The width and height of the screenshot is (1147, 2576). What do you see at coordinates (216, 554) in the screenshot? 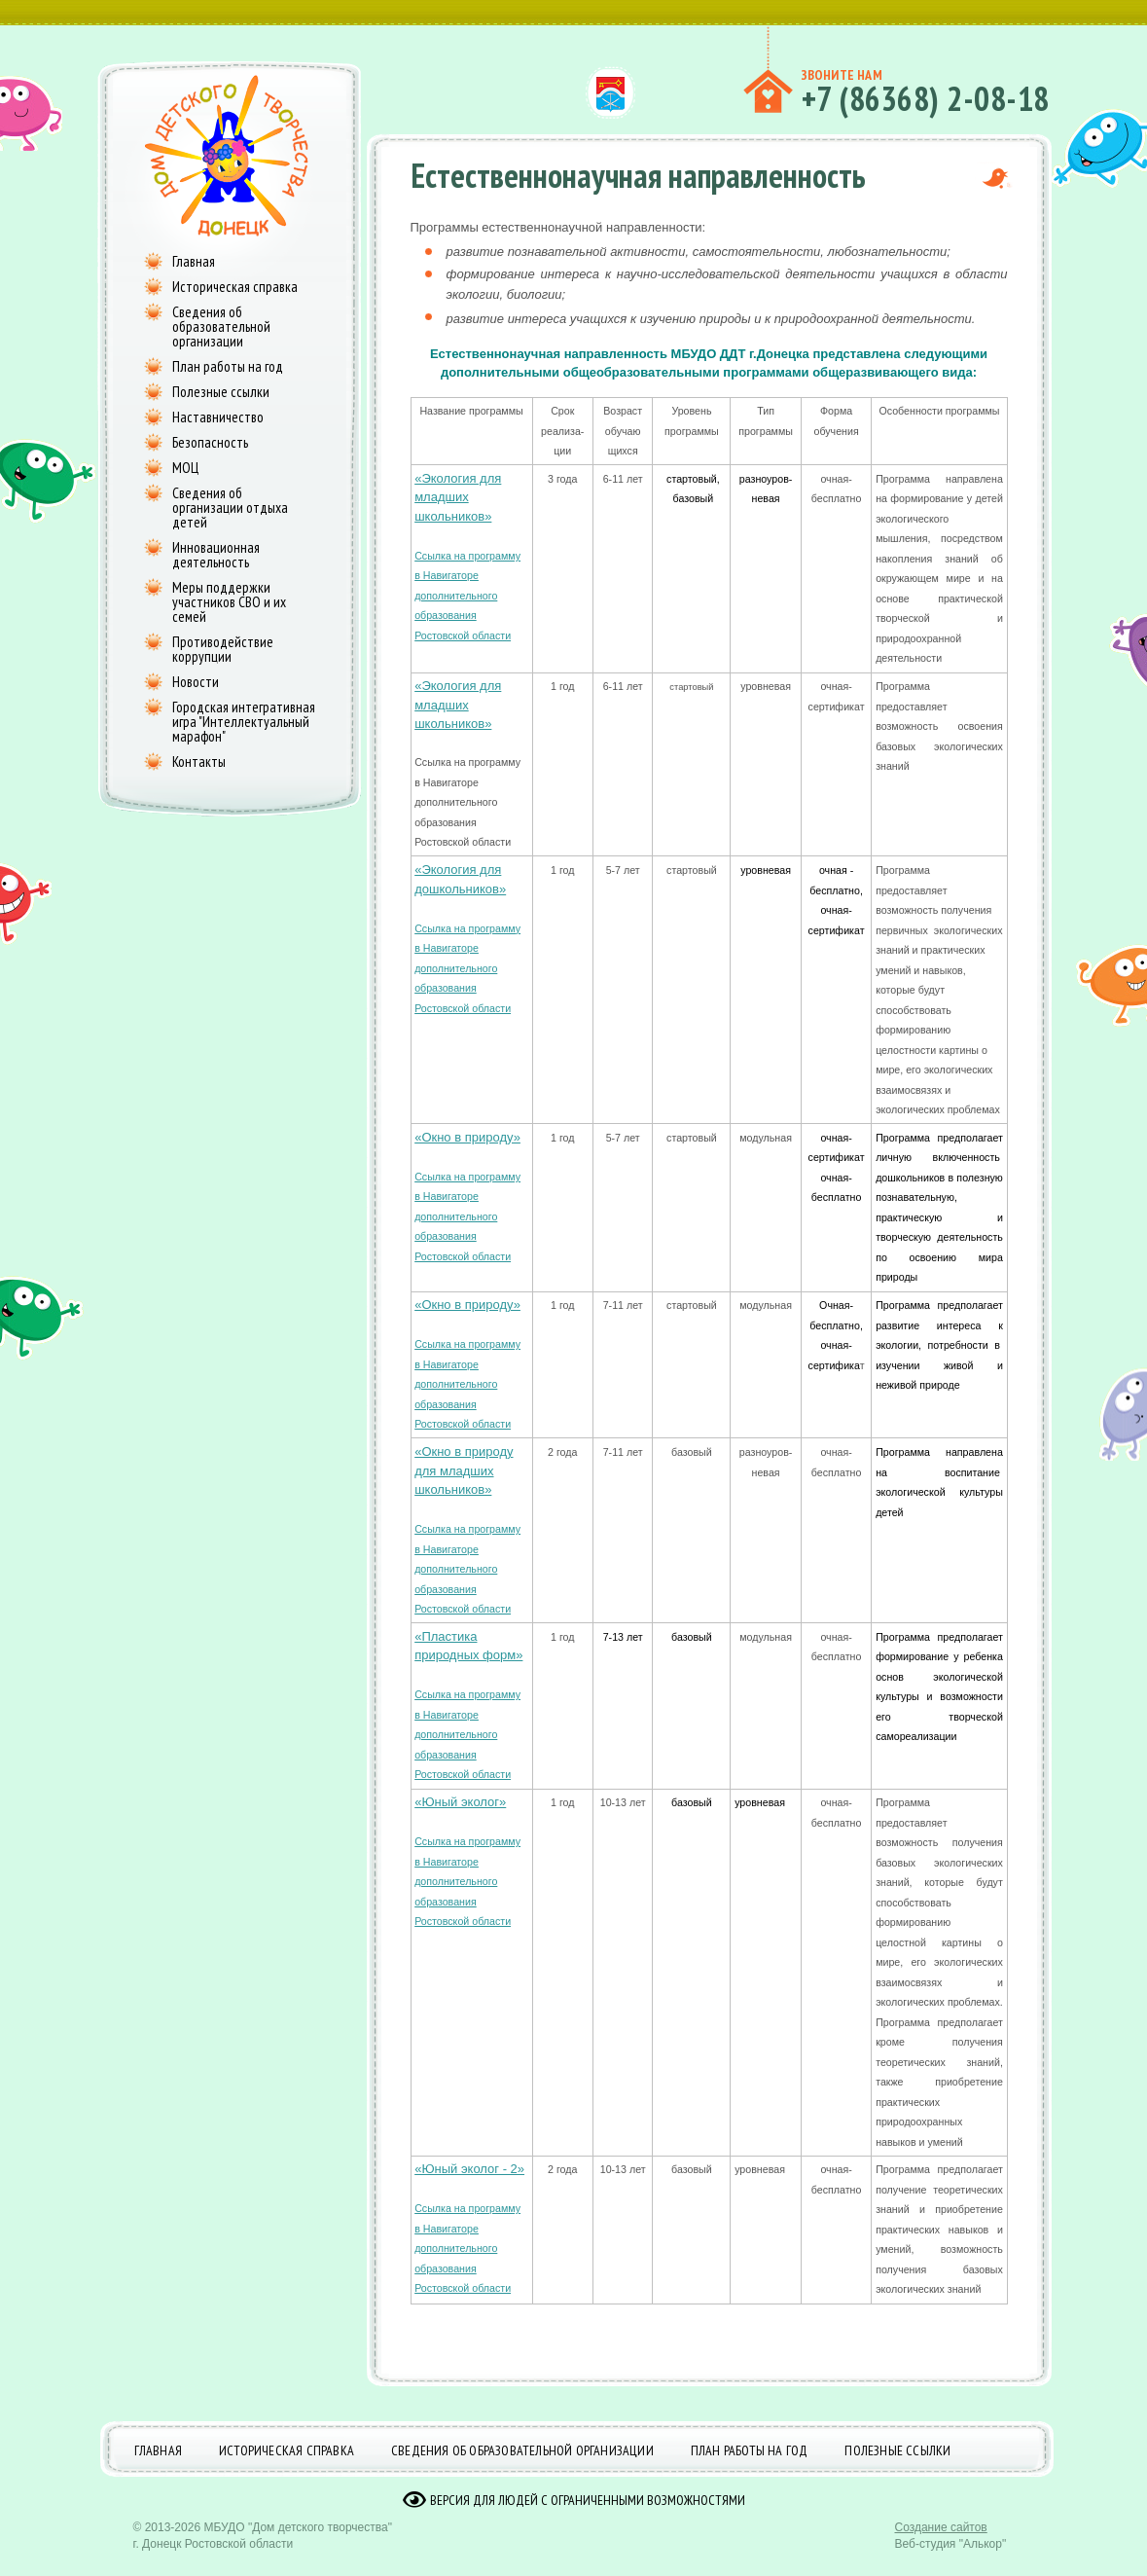
I see `Инновационная деятельность` at bounding box center [216, 554].